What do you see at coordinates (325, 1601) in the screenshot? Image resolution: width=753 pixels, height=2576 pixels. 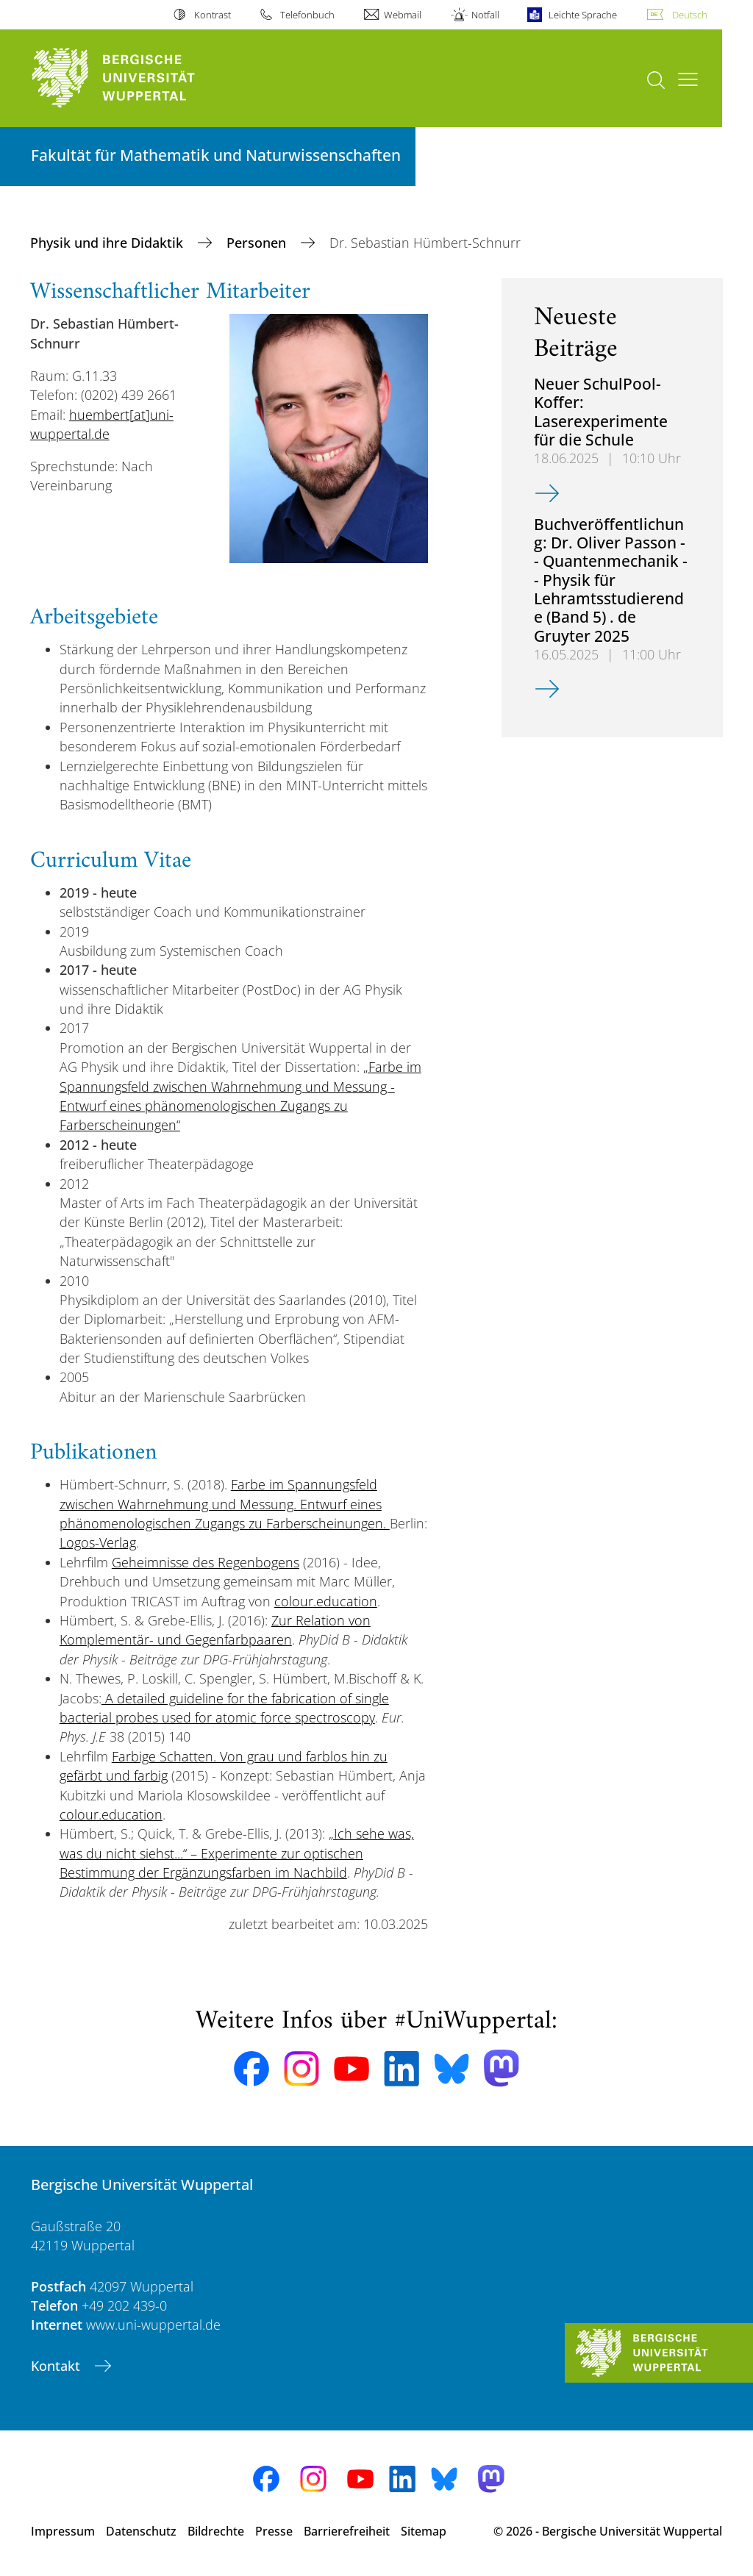 I see `colour.education` at bounding box center [325, 1601].